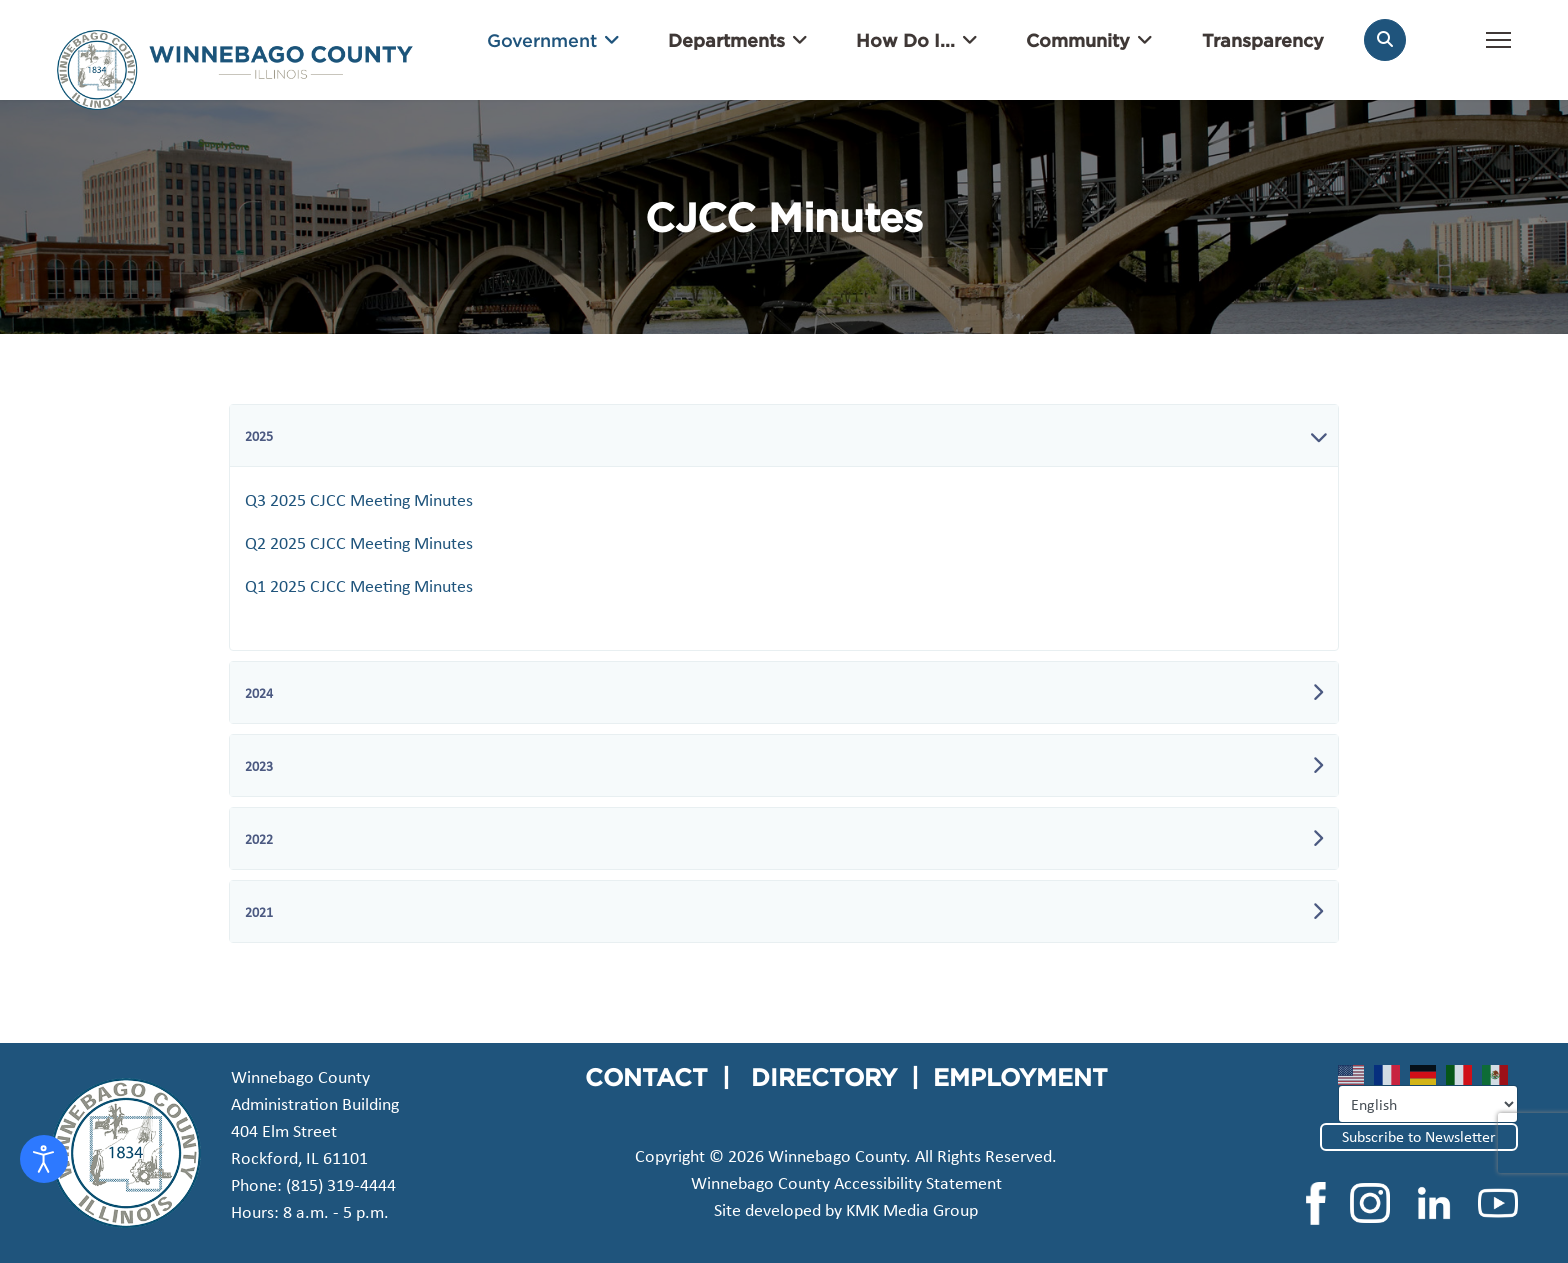 This screenshot has height=1263, width=1568. Describe the element at coordinates (824, 1077) in the screenshot. I see `DIRECTORY` at that location.